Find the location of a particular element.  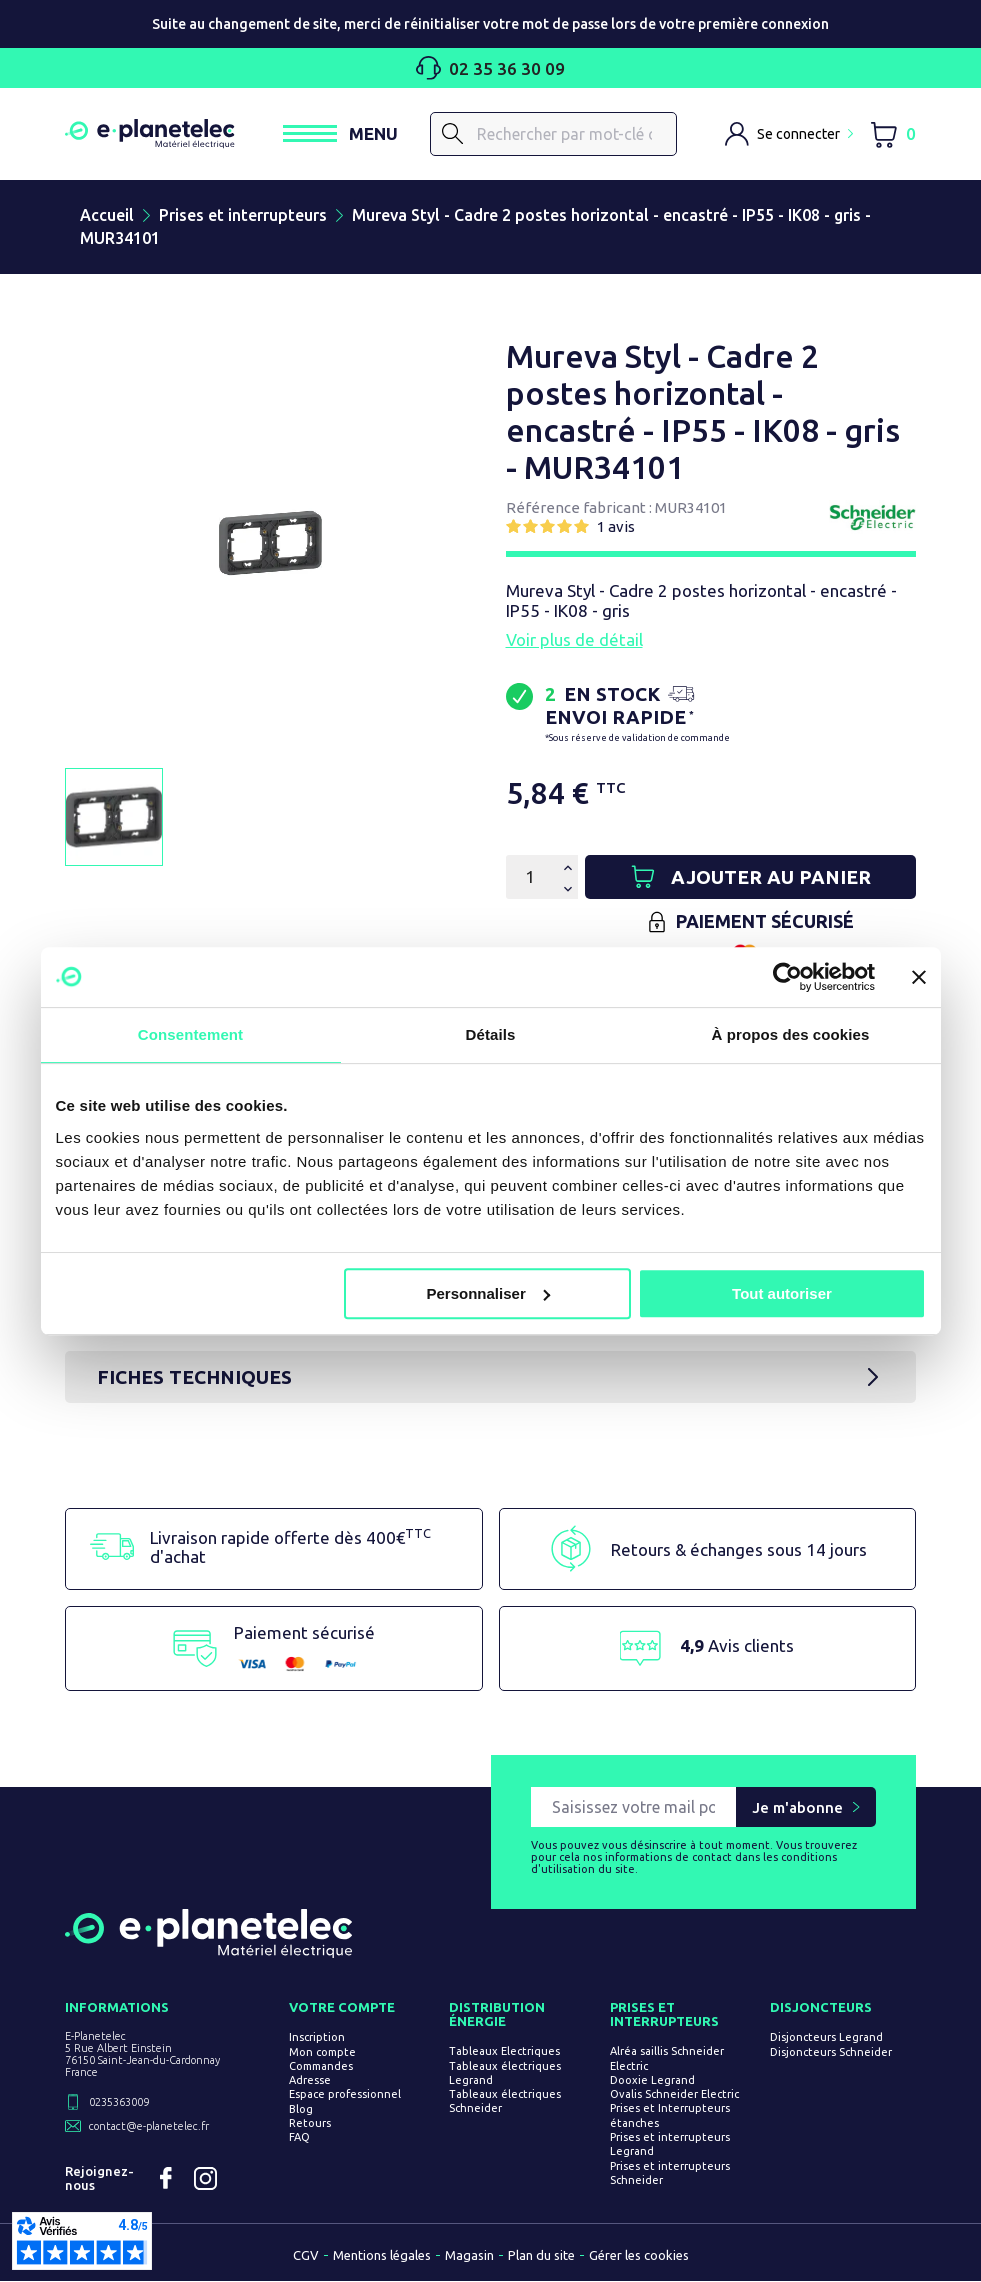

0235363009 is located at coordinates (119, 2103).